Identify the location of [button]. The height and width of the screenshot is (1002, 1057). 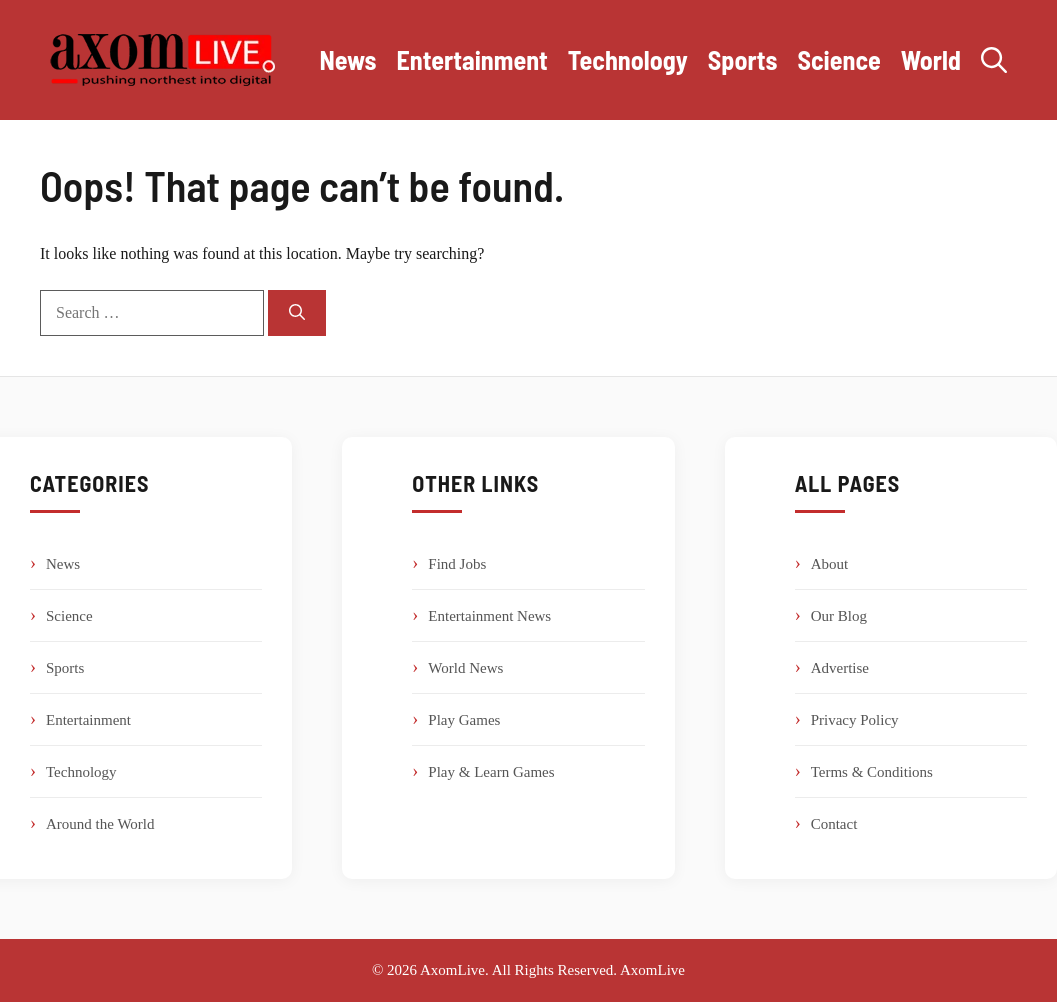
(994, 60).